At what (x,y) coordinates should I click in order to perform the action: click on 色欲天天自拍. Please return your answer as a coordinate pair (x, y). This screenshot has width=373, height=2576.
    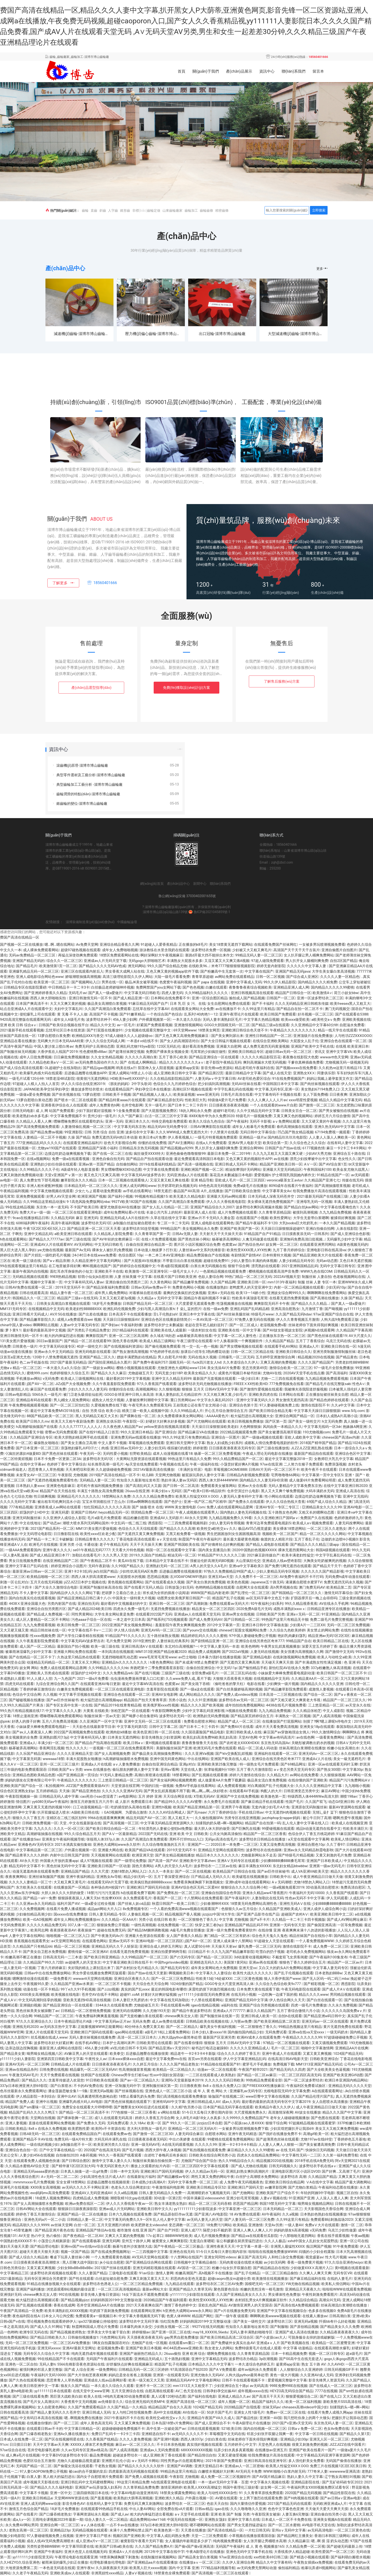
    Looking at the image, I should click on (217, 2503).